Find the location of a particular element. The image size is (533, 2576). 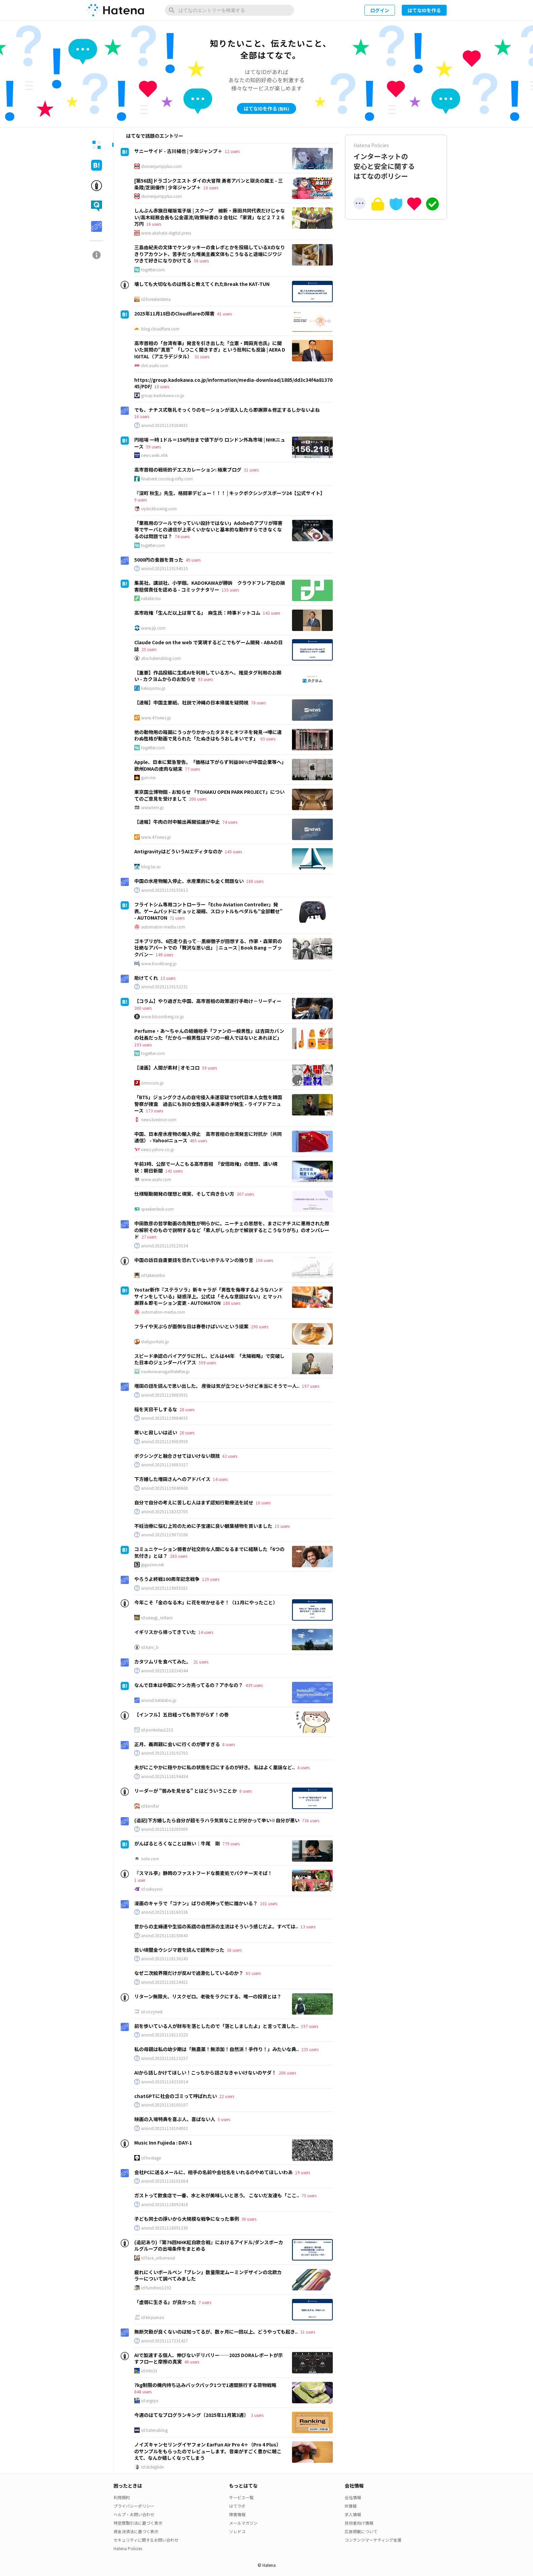

東京国立博物館 - お知らせ 「TOHAKU OPEN PARK PROJECT」についてのご意見を受けまして is located at coordinates (209, 795).